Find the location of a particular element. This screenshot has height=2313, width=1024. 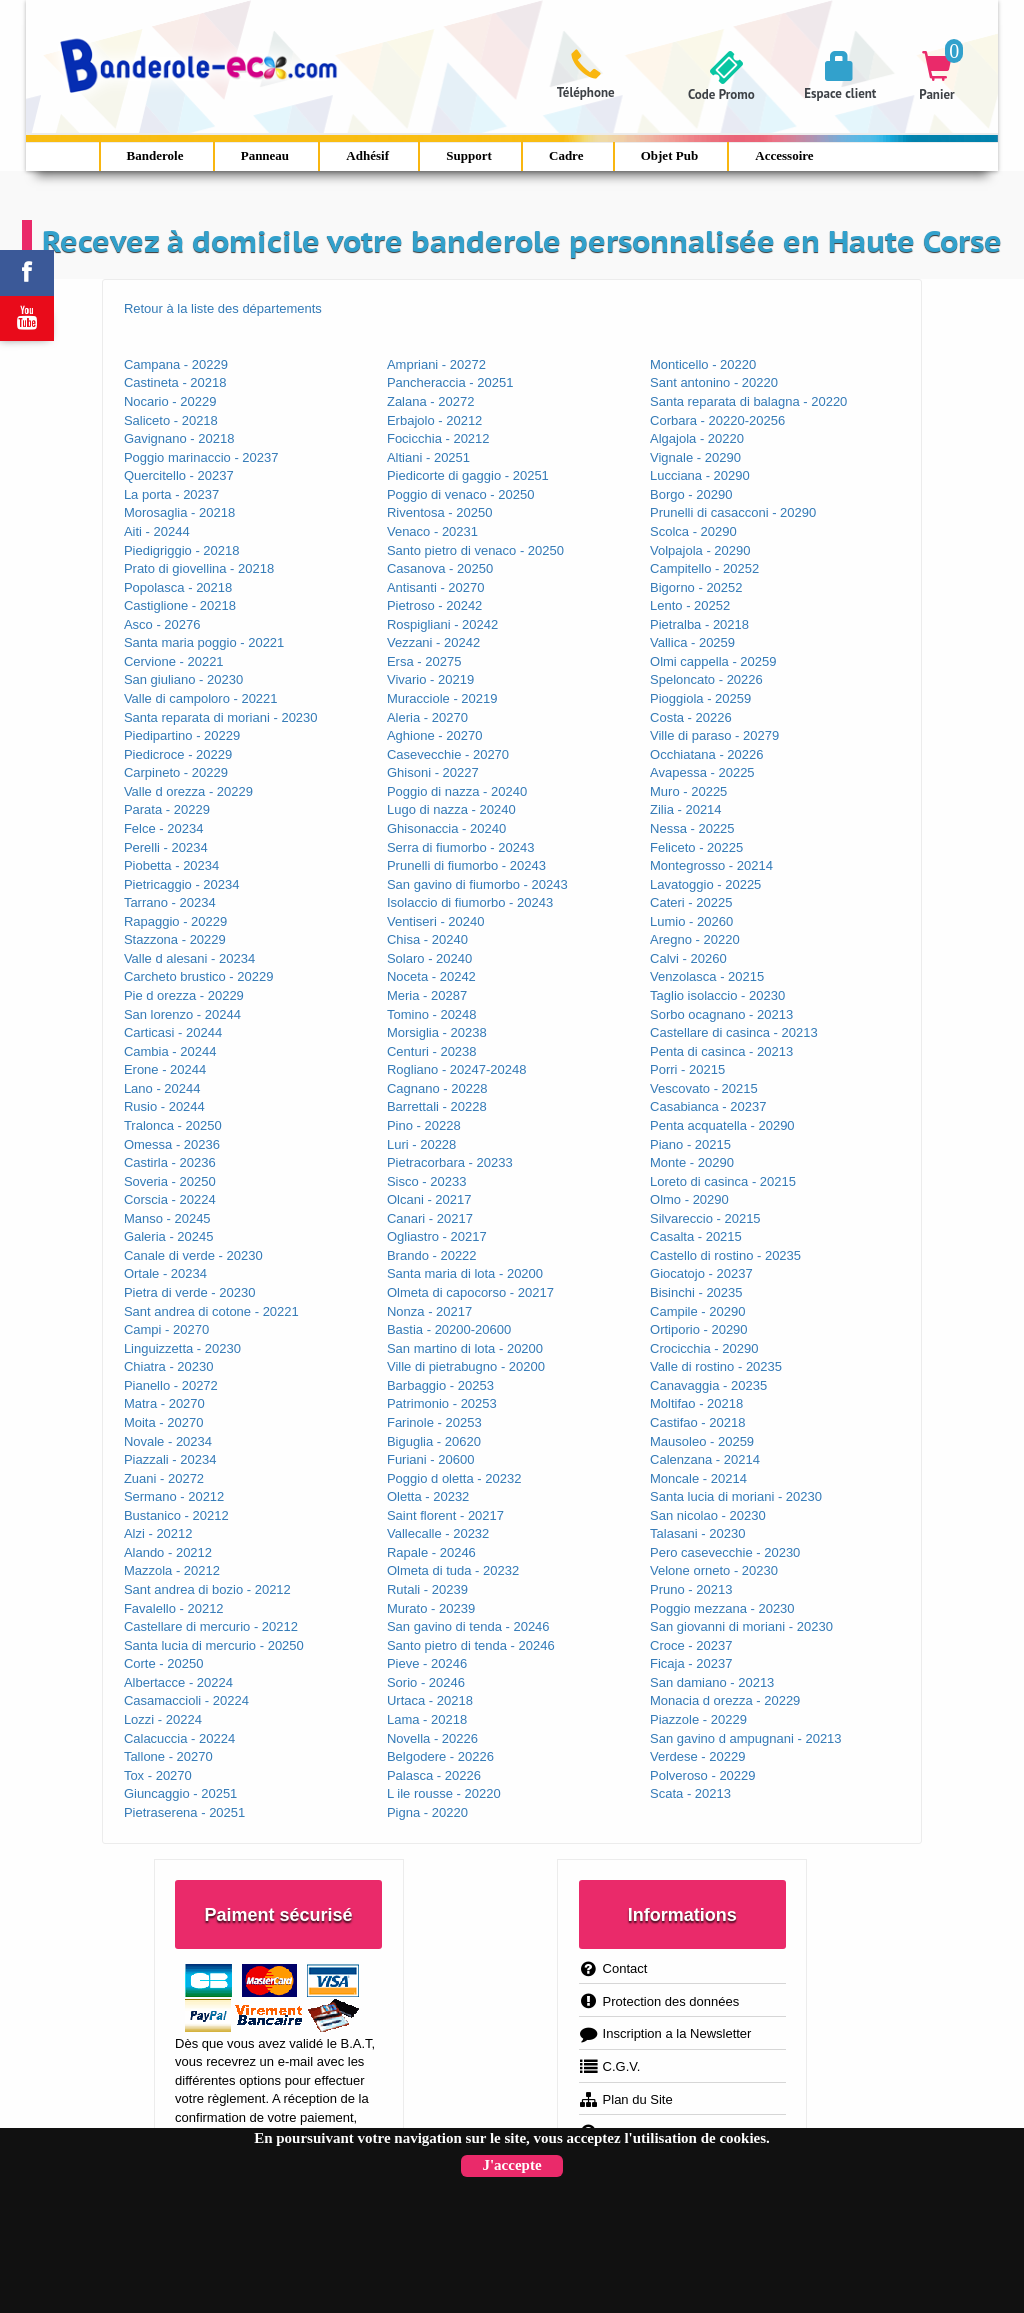

Ghisoni - 20227 is located at coordinates (433, 772).